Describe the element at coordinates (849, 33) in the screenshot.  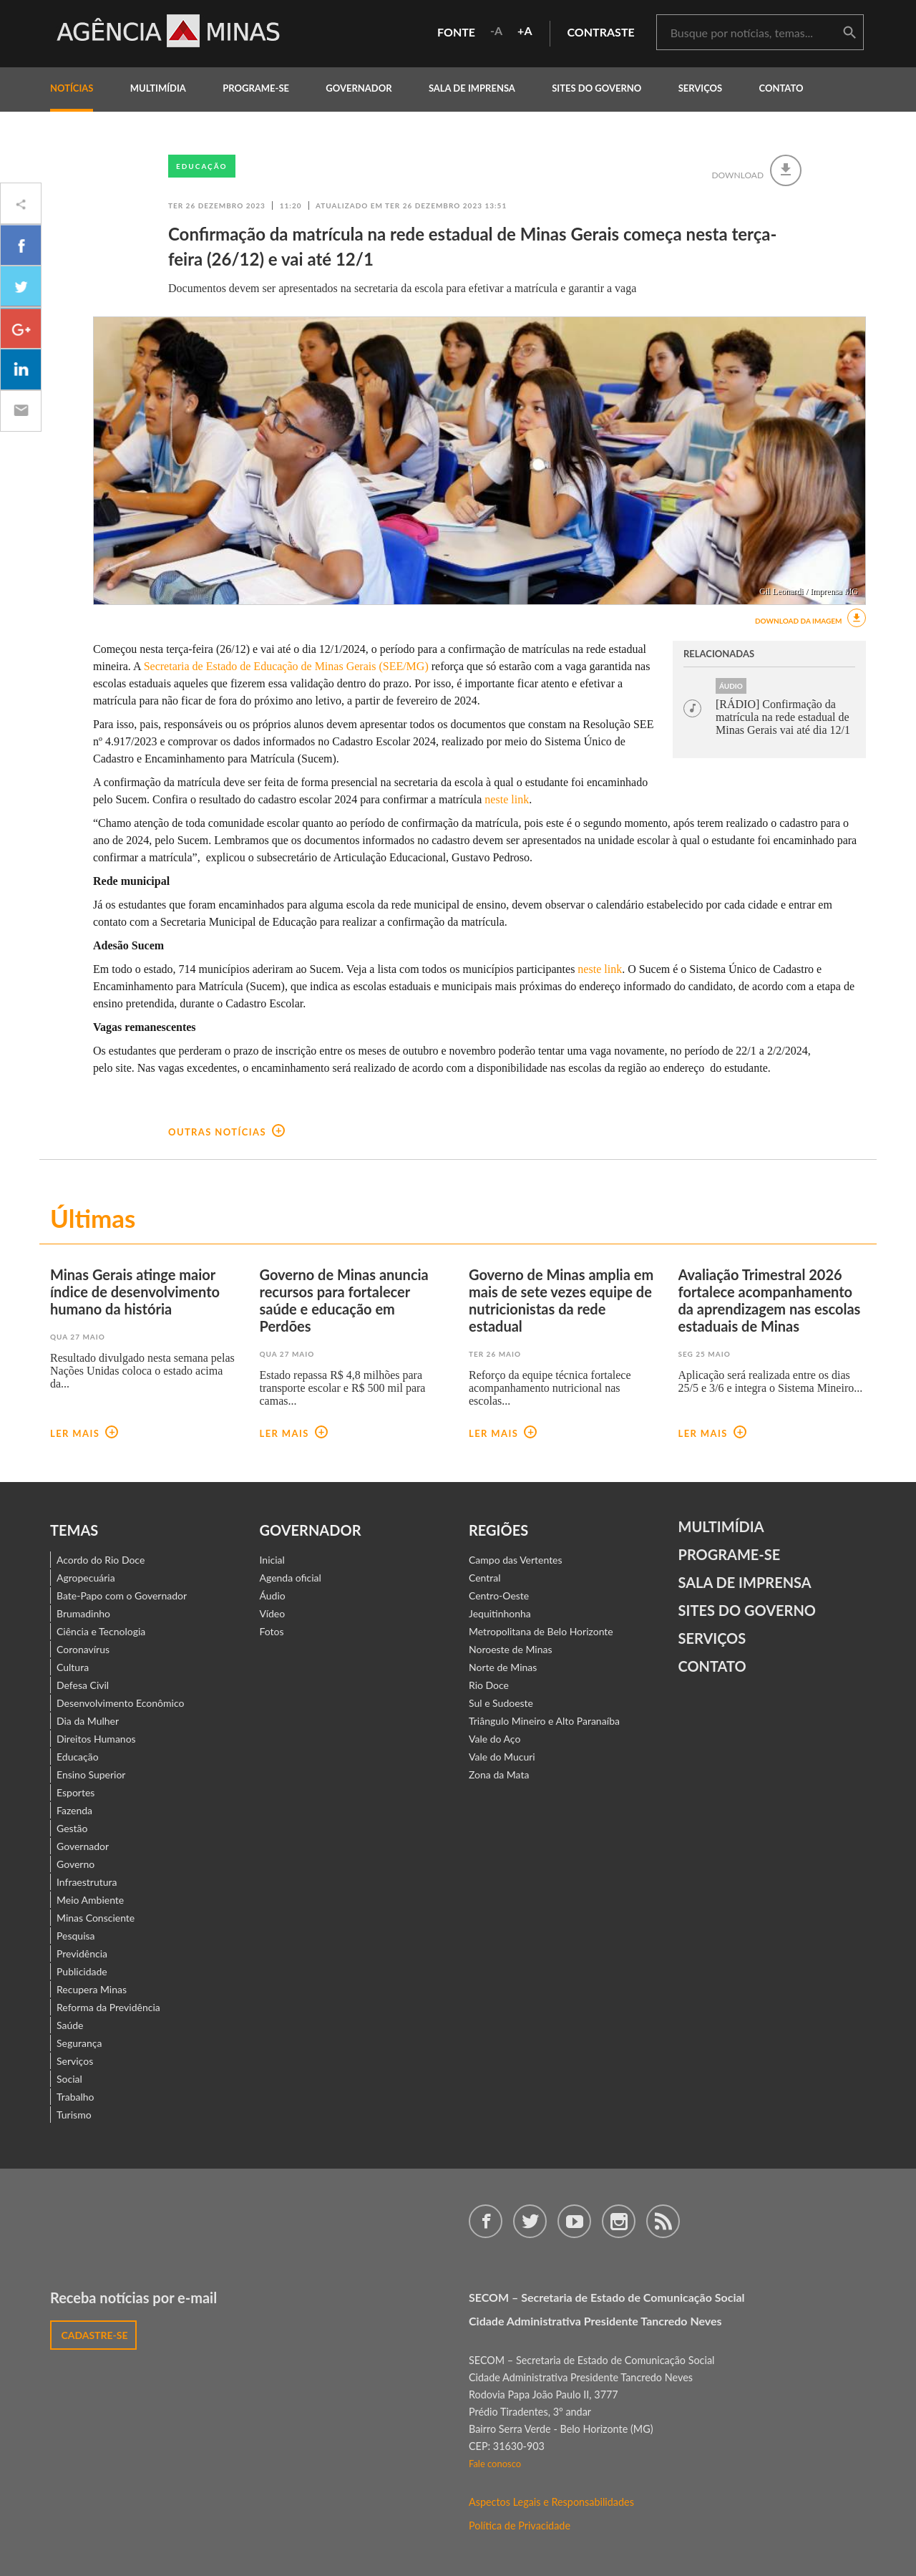
I see `buscar` at that location.